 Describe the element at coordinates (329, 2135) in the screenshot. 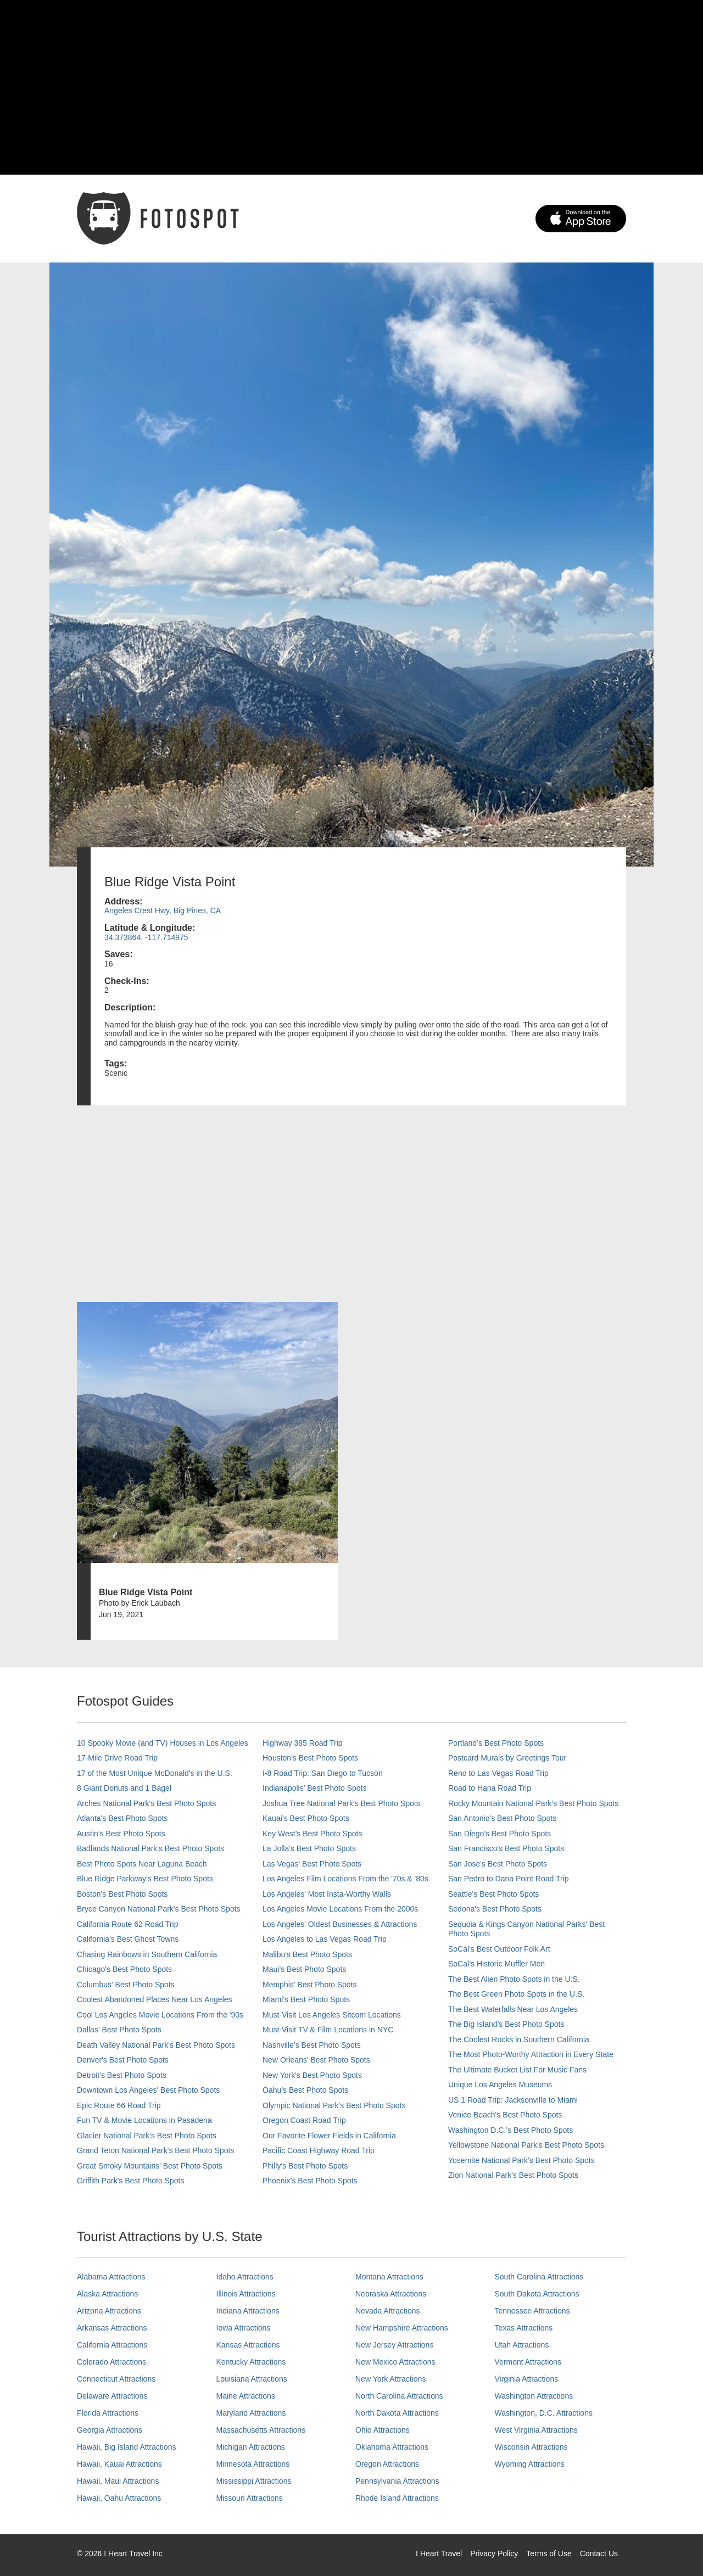

I see `Our Favorite Flower Fields in California` at that location.